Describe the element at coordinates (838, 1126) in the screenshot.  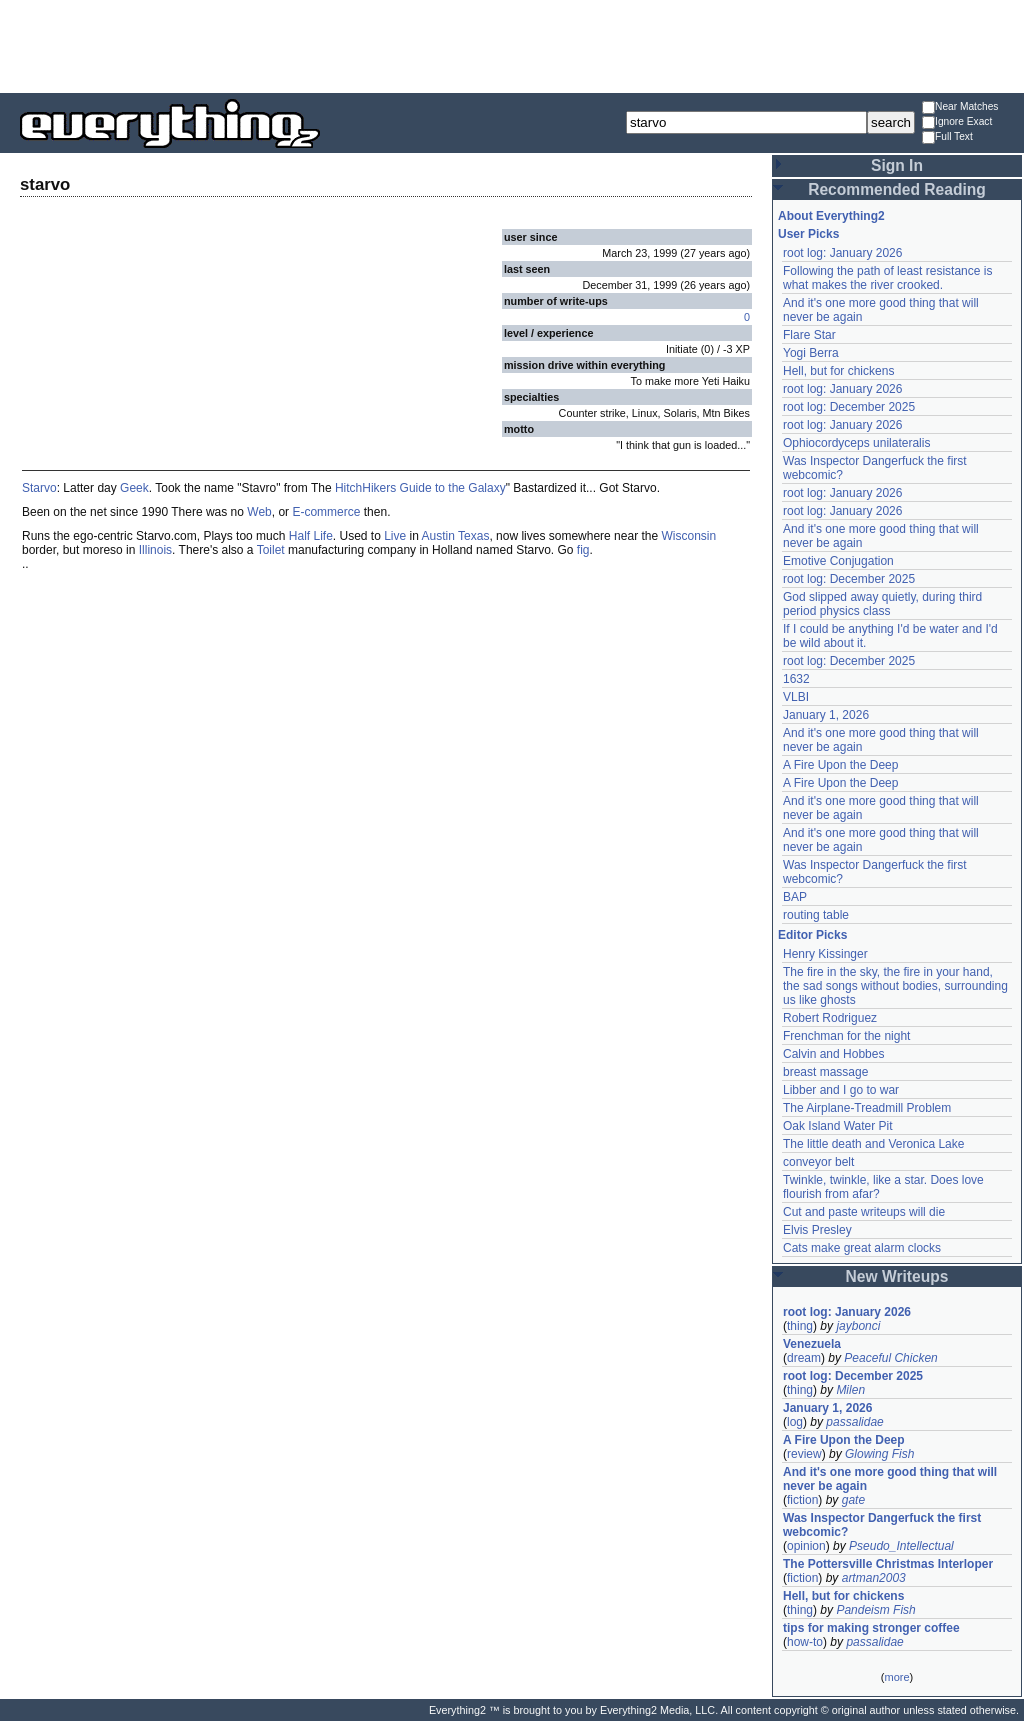
I see `Oak Island Water Pit` at that location.